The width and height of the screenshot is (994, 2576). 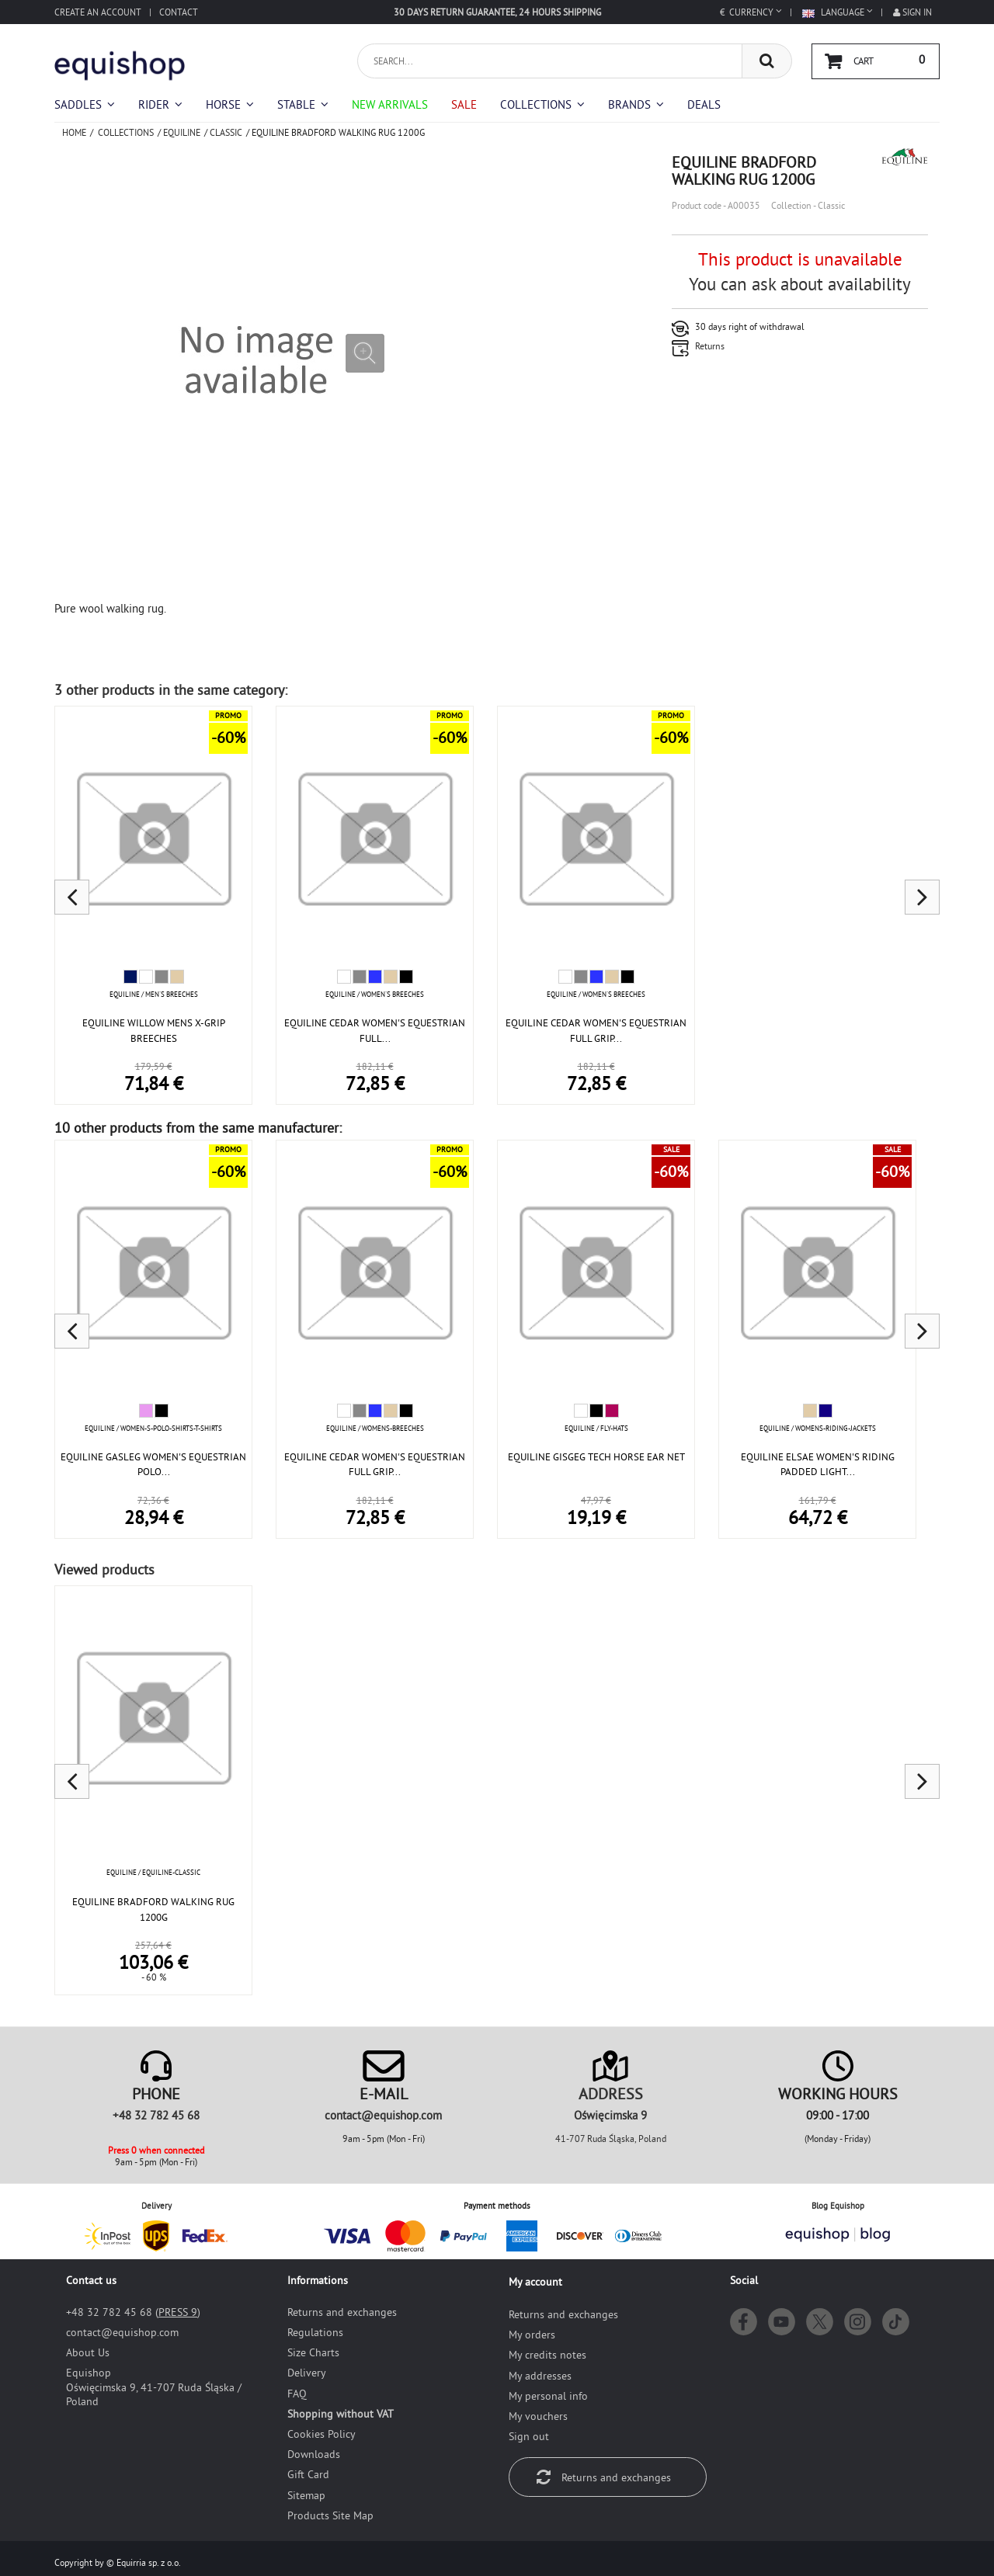 I want to click on Equiline / fly-hats, so click(x=596, y=1428).